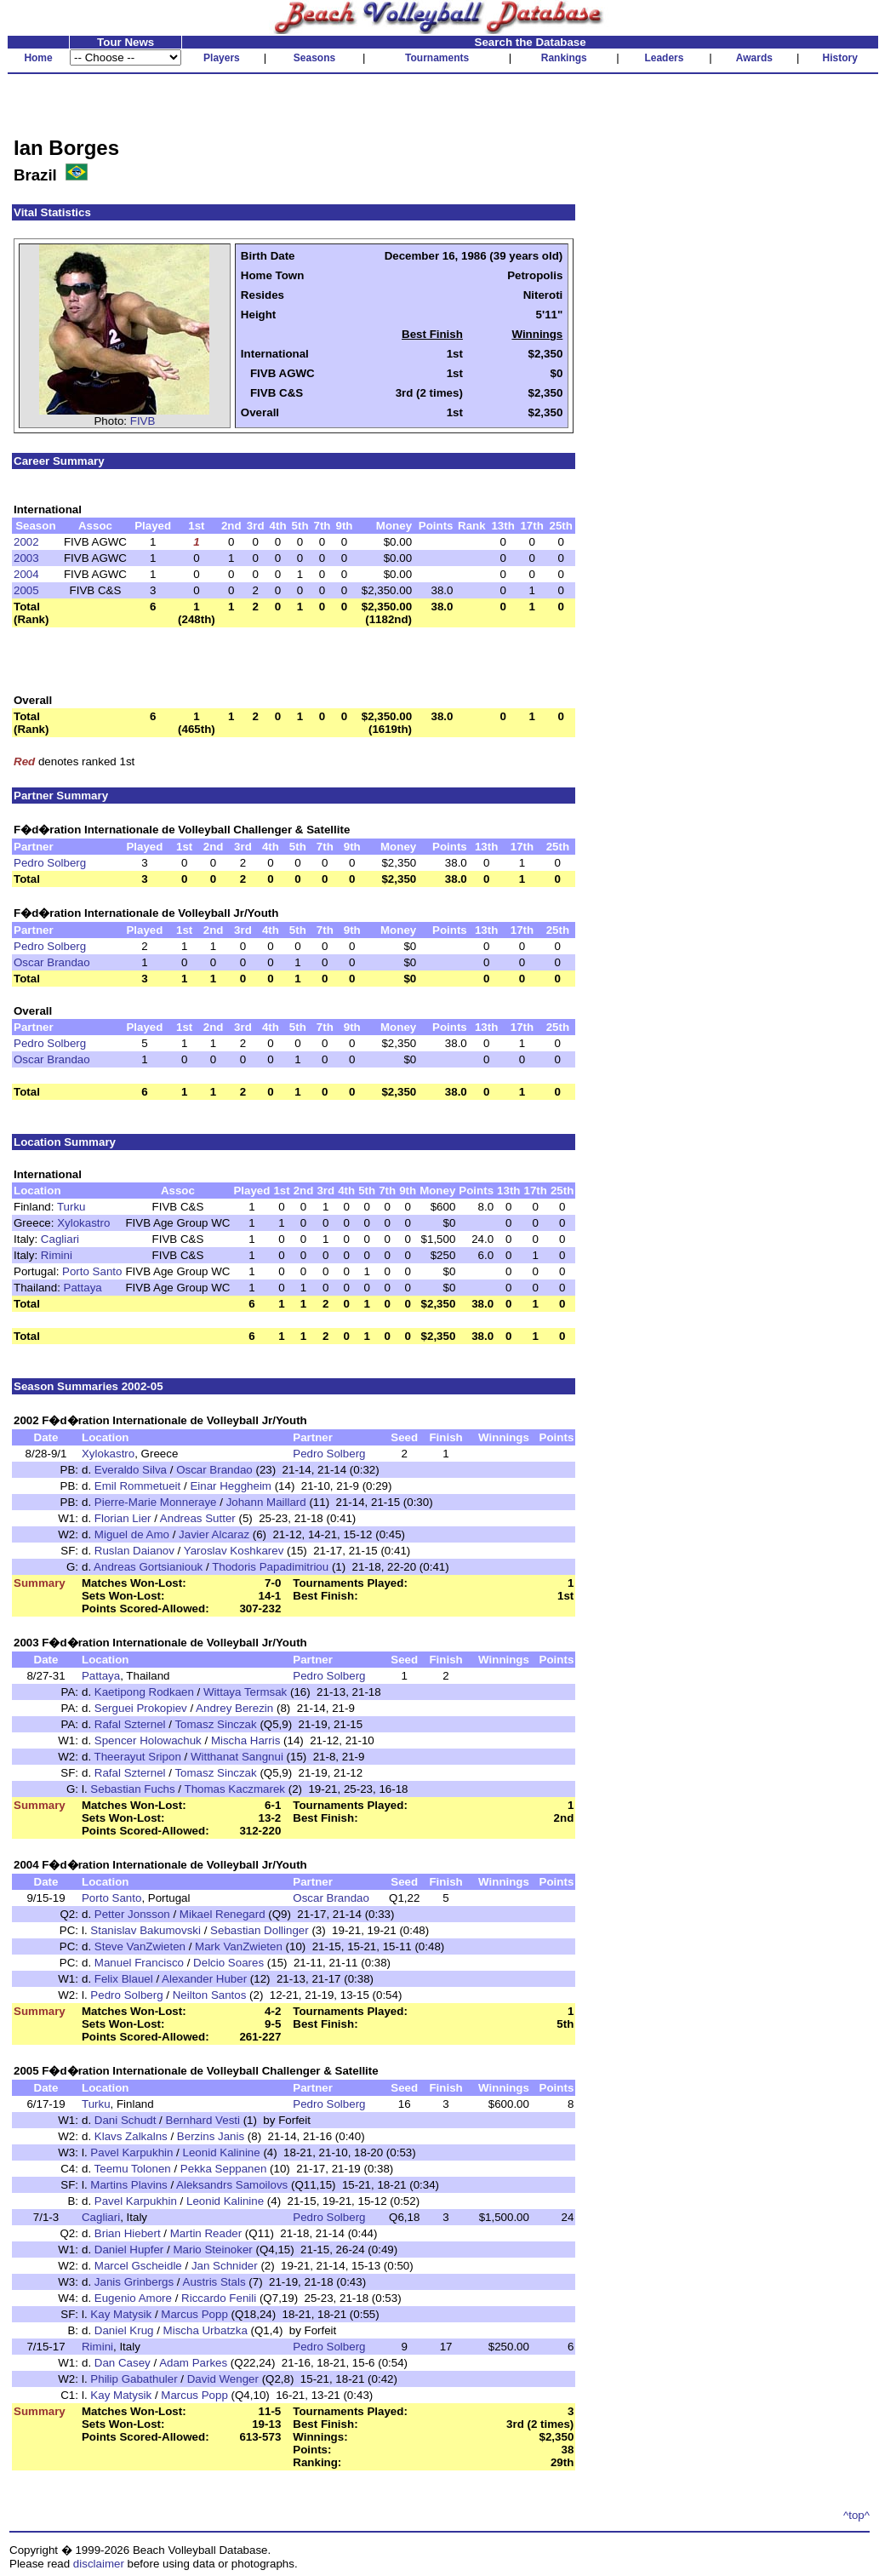 The width and height of the screenshot is (879, 2576). What do you see at coordinates (234, 1708) in the screenshot?
I see `Andrey Berezin` at bounding box center [234, 1708].